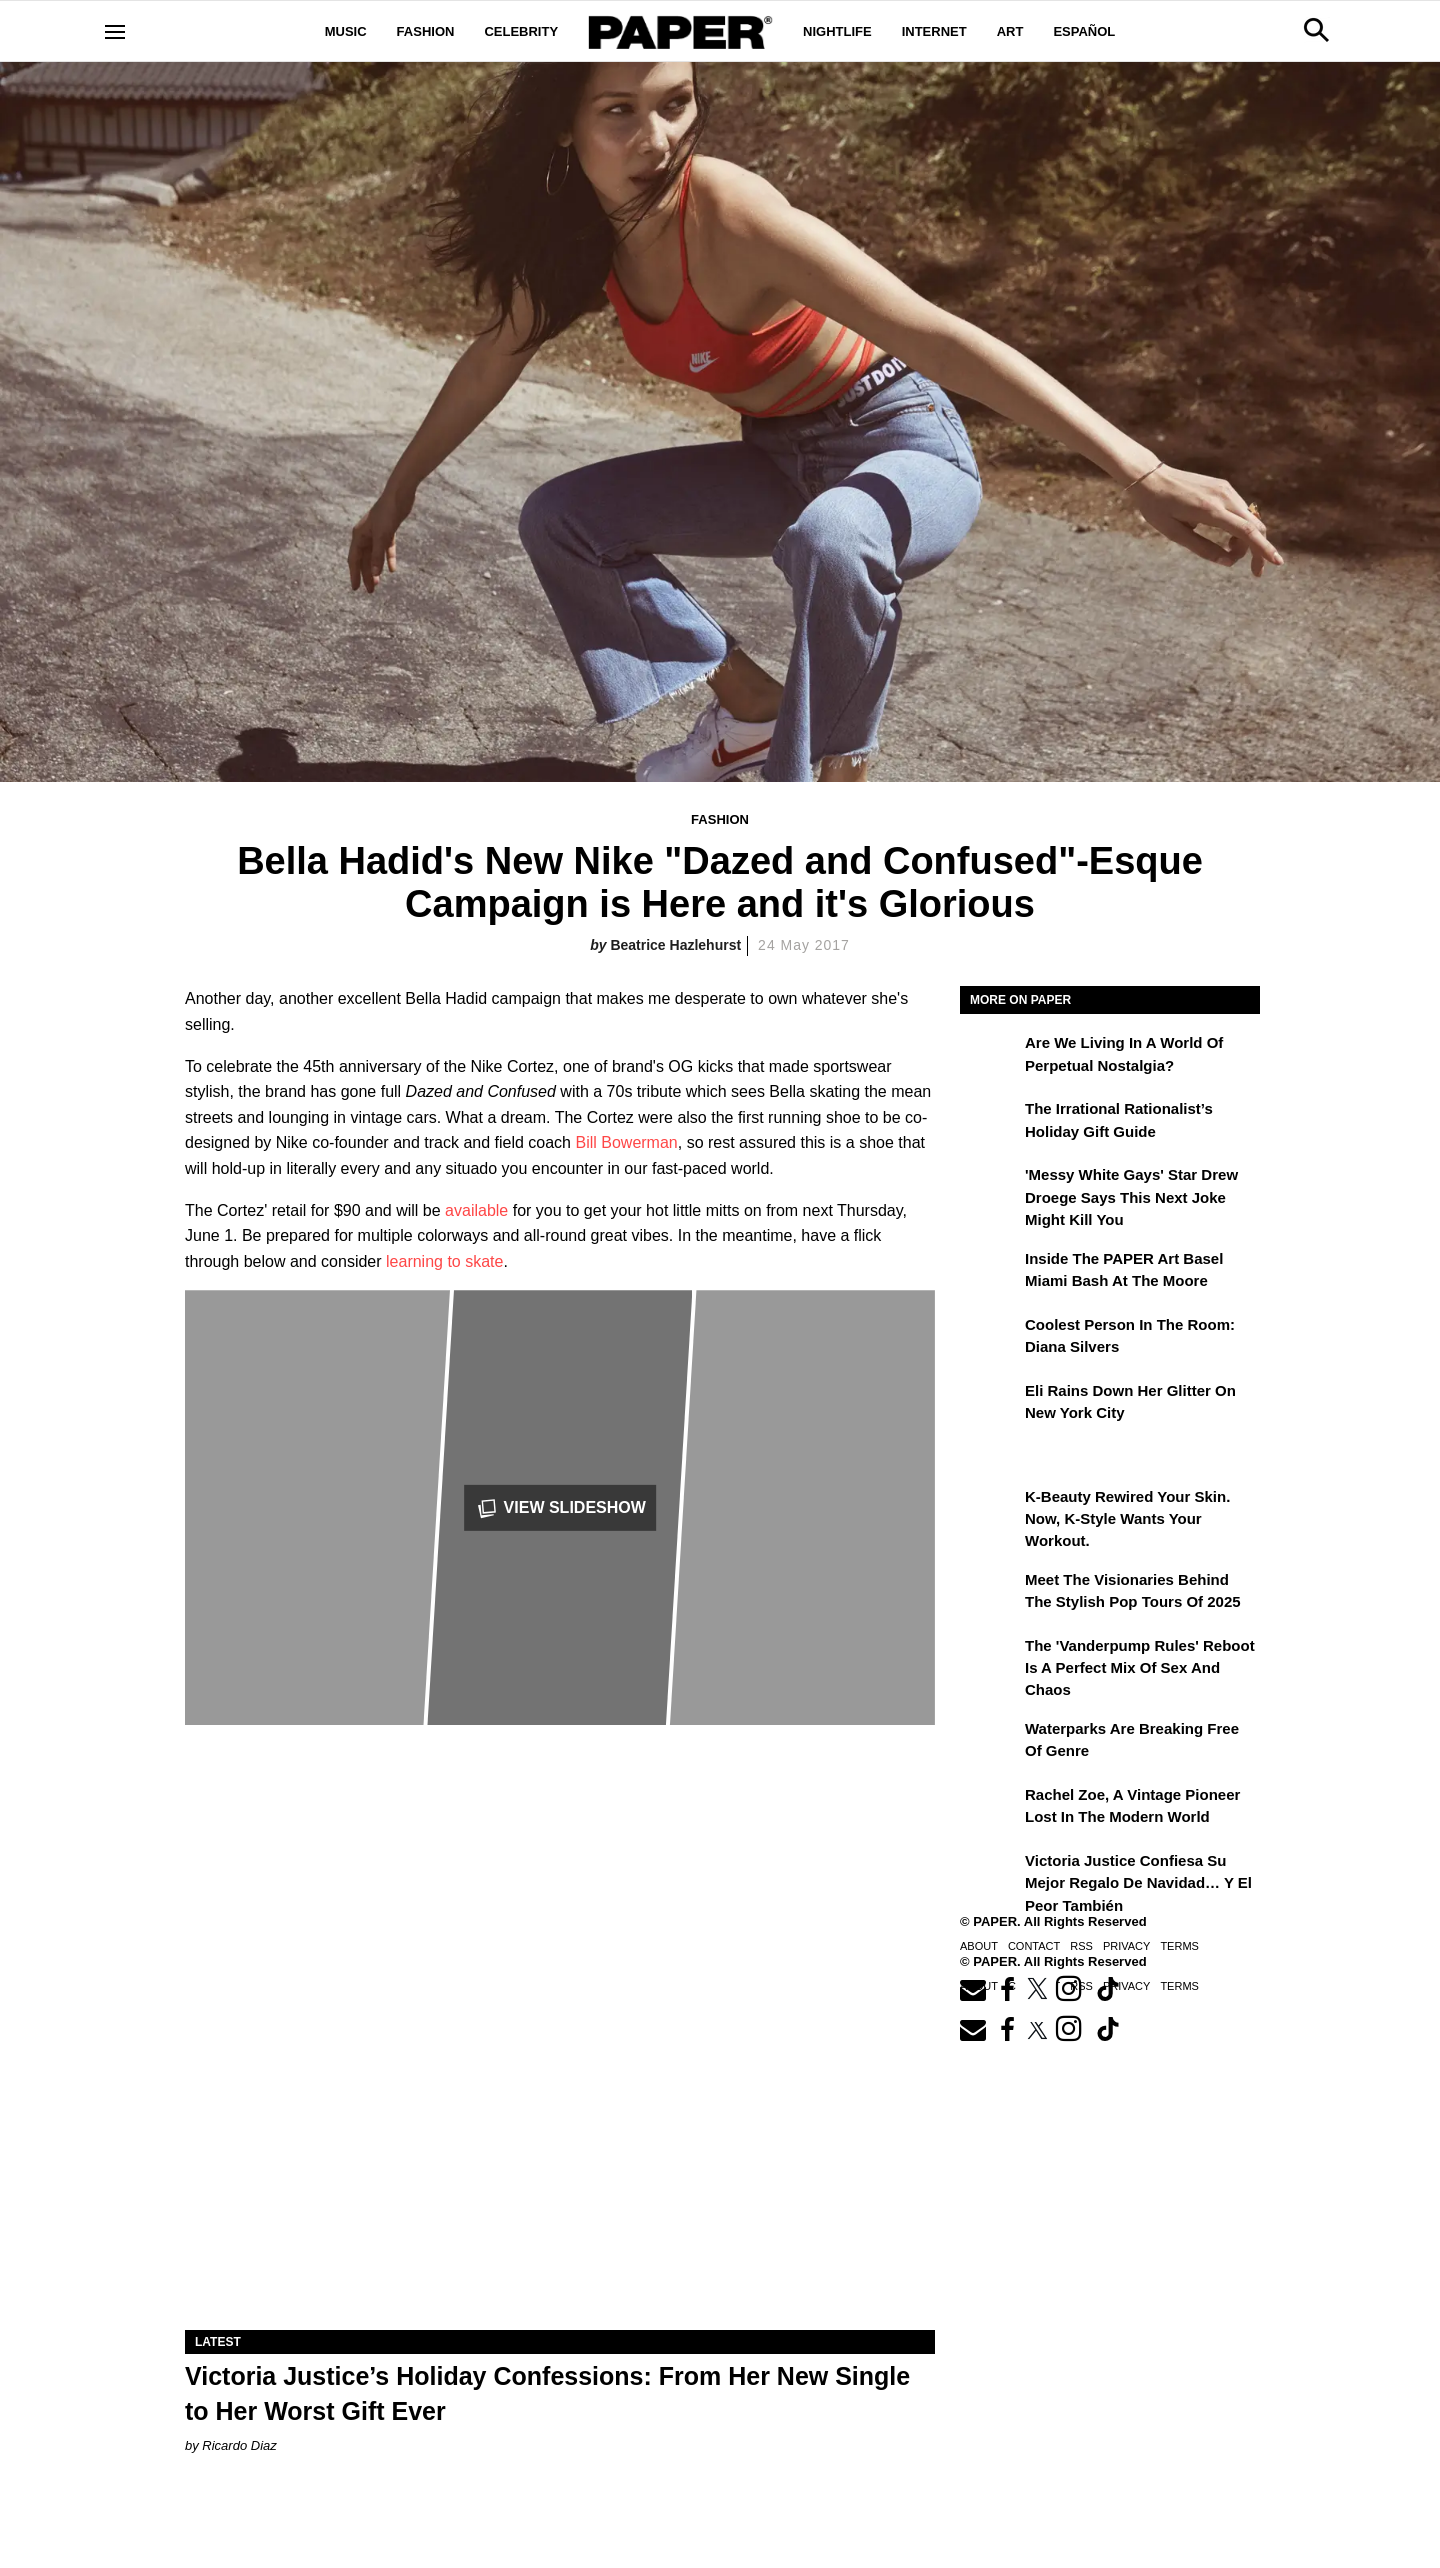 The height and width of the screenshot is (2568, 1440). Describe the element at coordinates (990, 1189) in the screenshot. I see `['Messy White Gays' Star Drew Droege Says This Next Joke Might Kill You]` at that location.